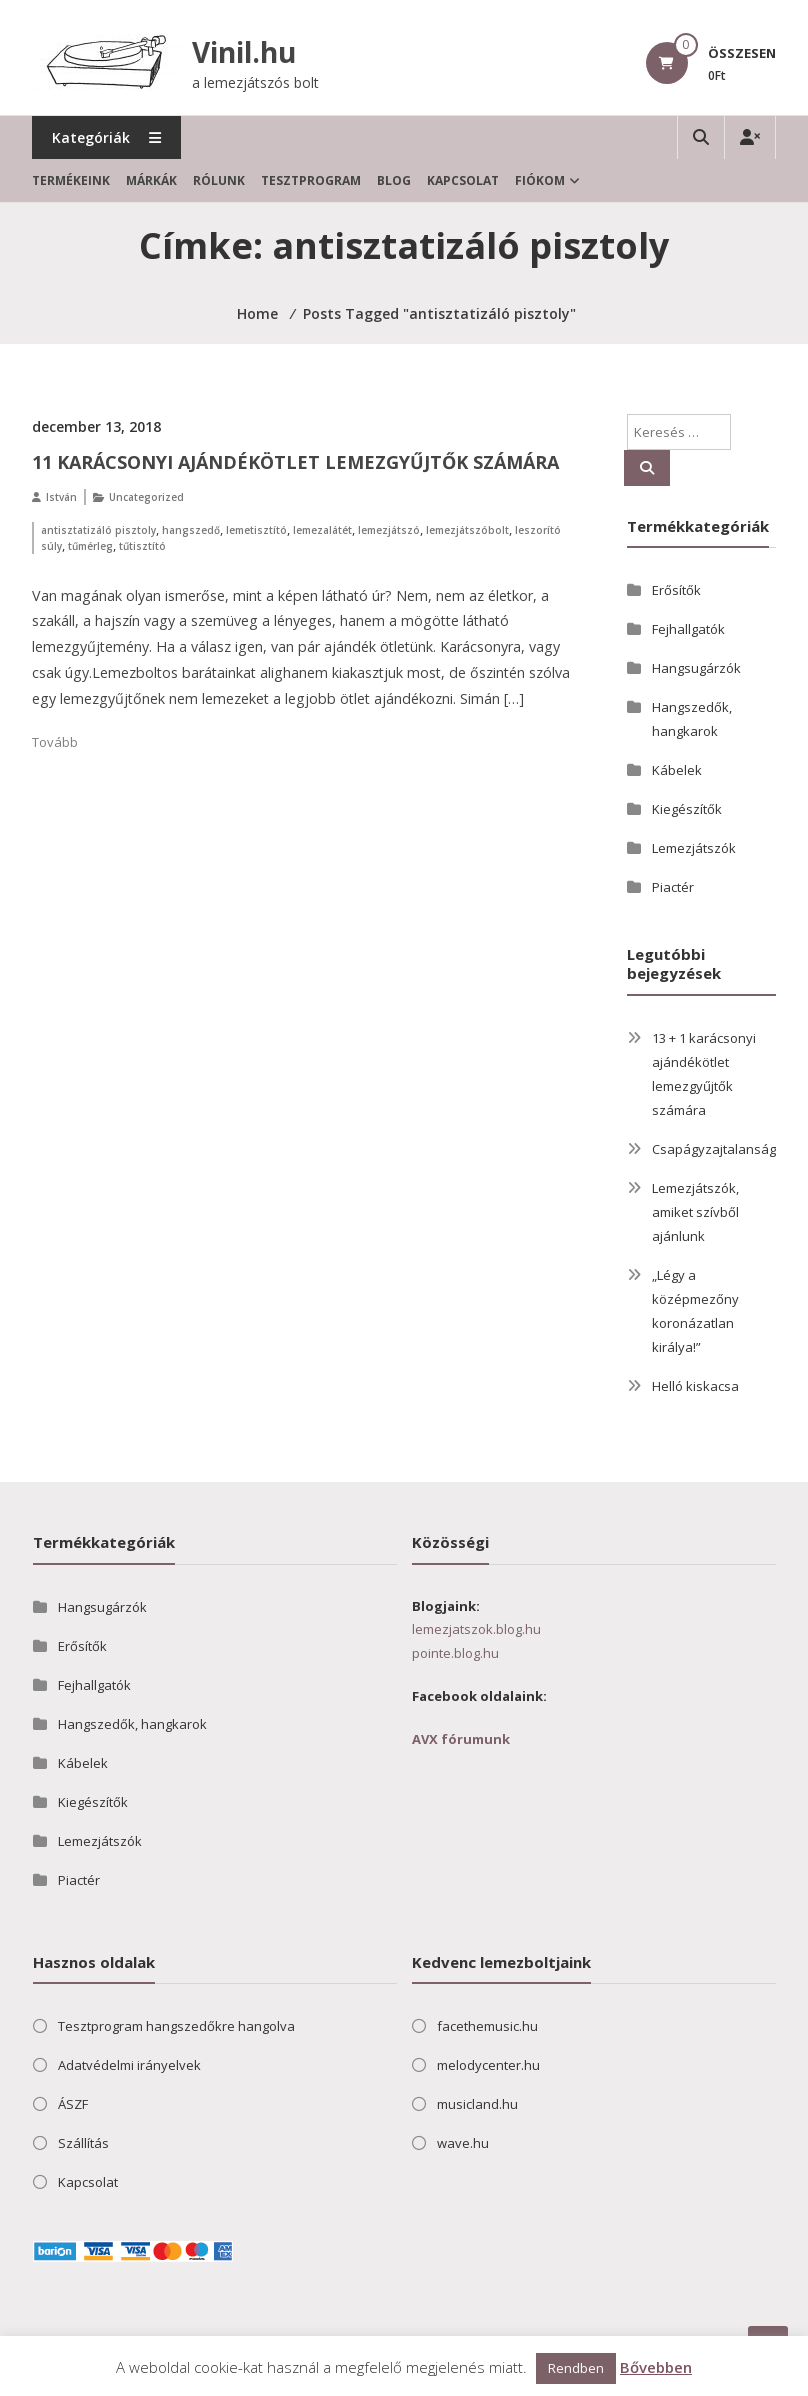  What do you see at coordinates (61, 497) in the screenshot?
I see `István` at bounding box center [61, 497].